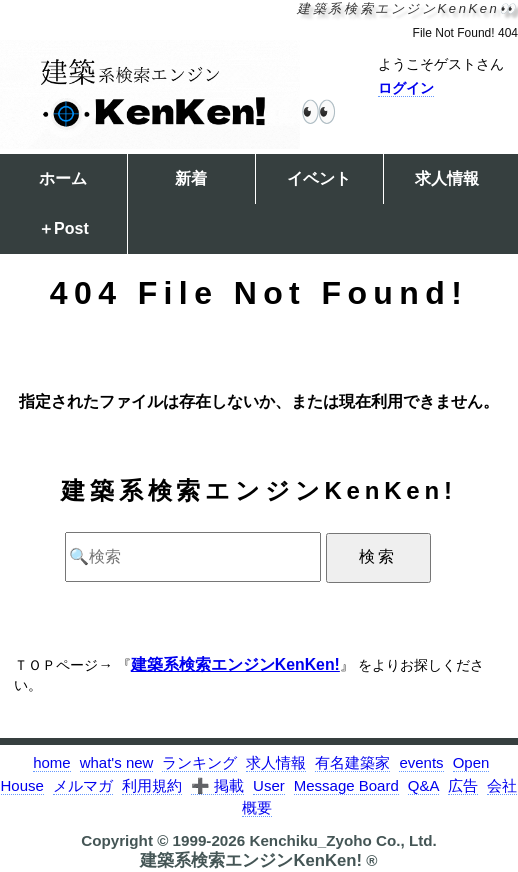  Describe the element at coordinates (342, 840) in the screenshot. I see `Kenchiku_Zyoho Co., Ltd.` at that location.